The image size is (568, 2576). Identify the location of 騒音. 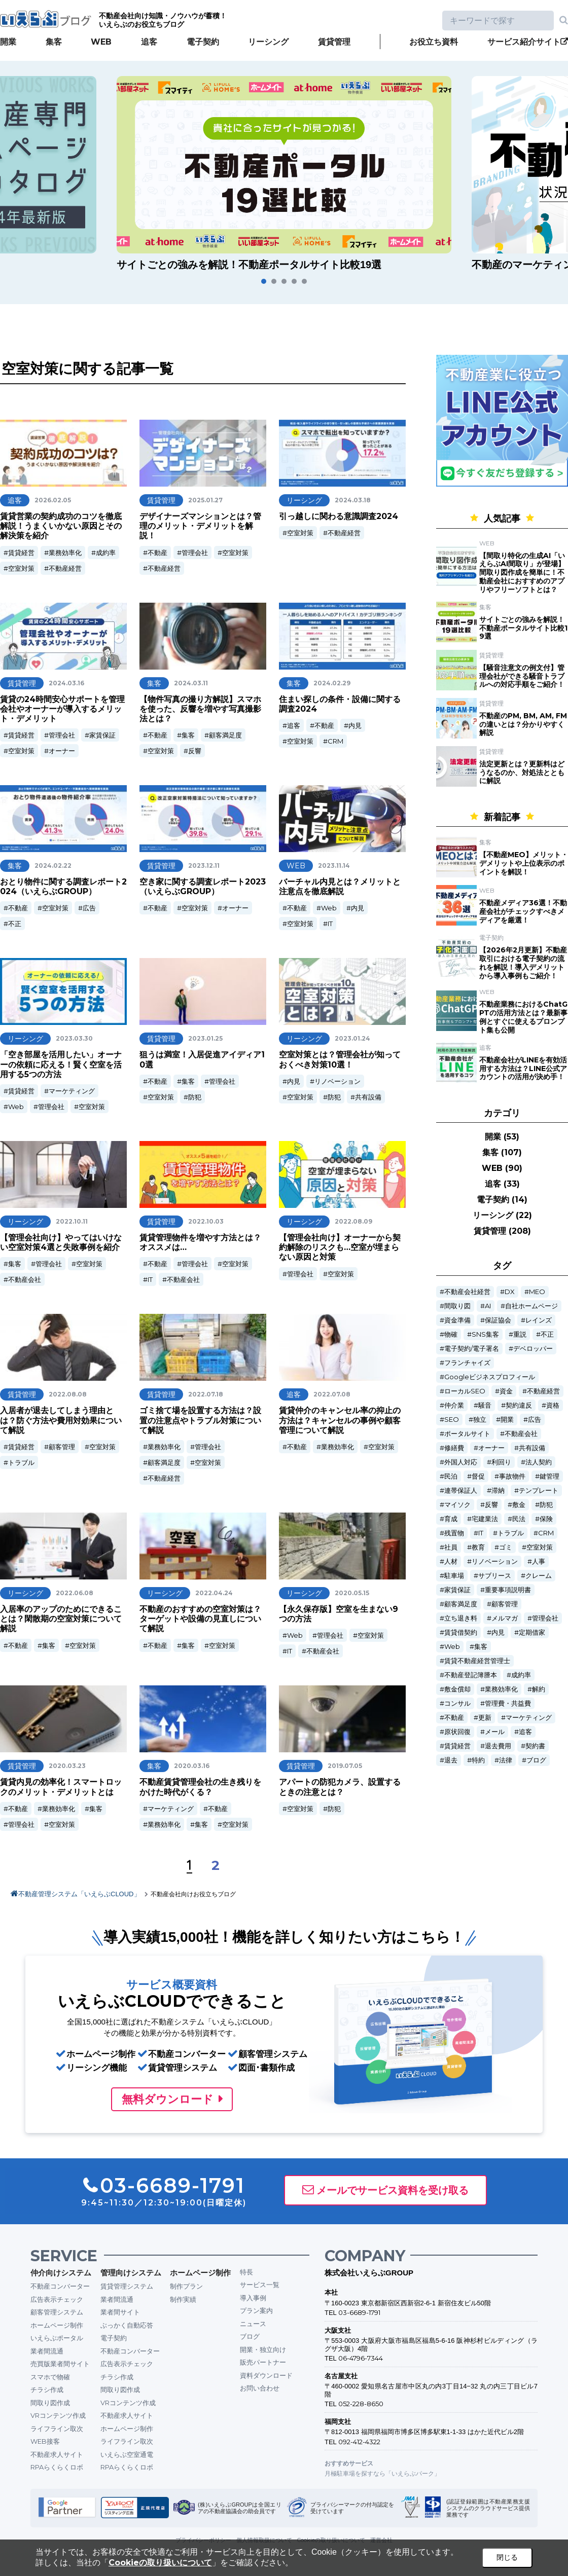
(484, 1405).